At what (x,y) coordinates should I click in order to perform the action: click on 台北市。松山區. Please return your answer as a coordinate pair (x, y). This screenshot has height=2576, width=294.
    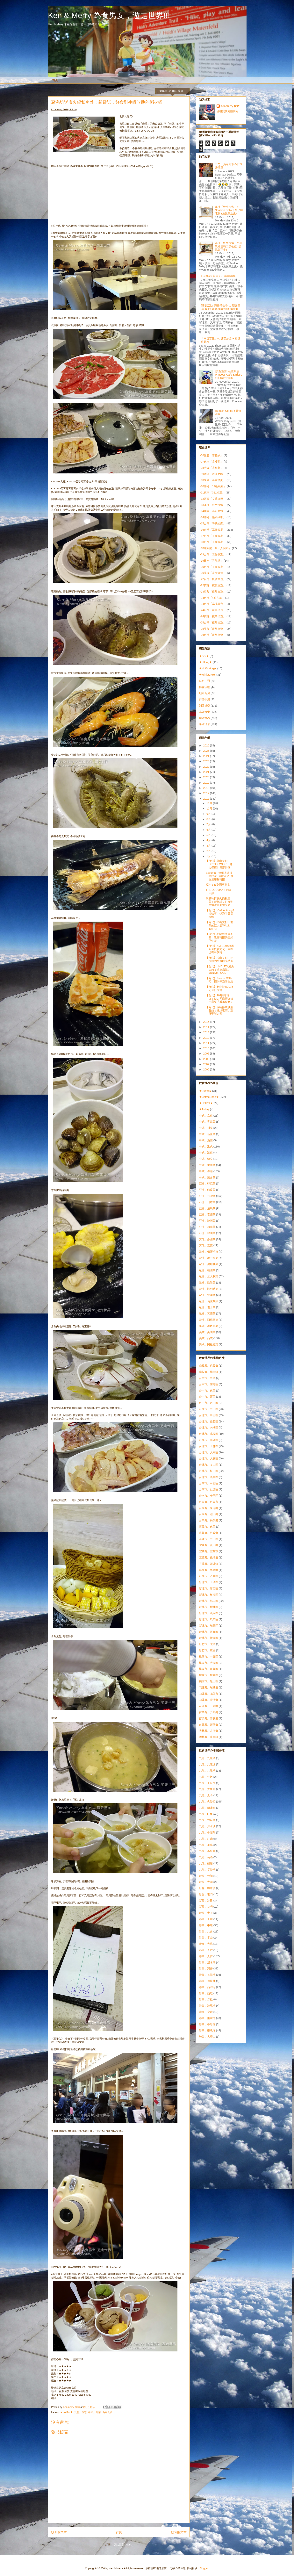
    Looking at the image, I should click on (208, 1470).